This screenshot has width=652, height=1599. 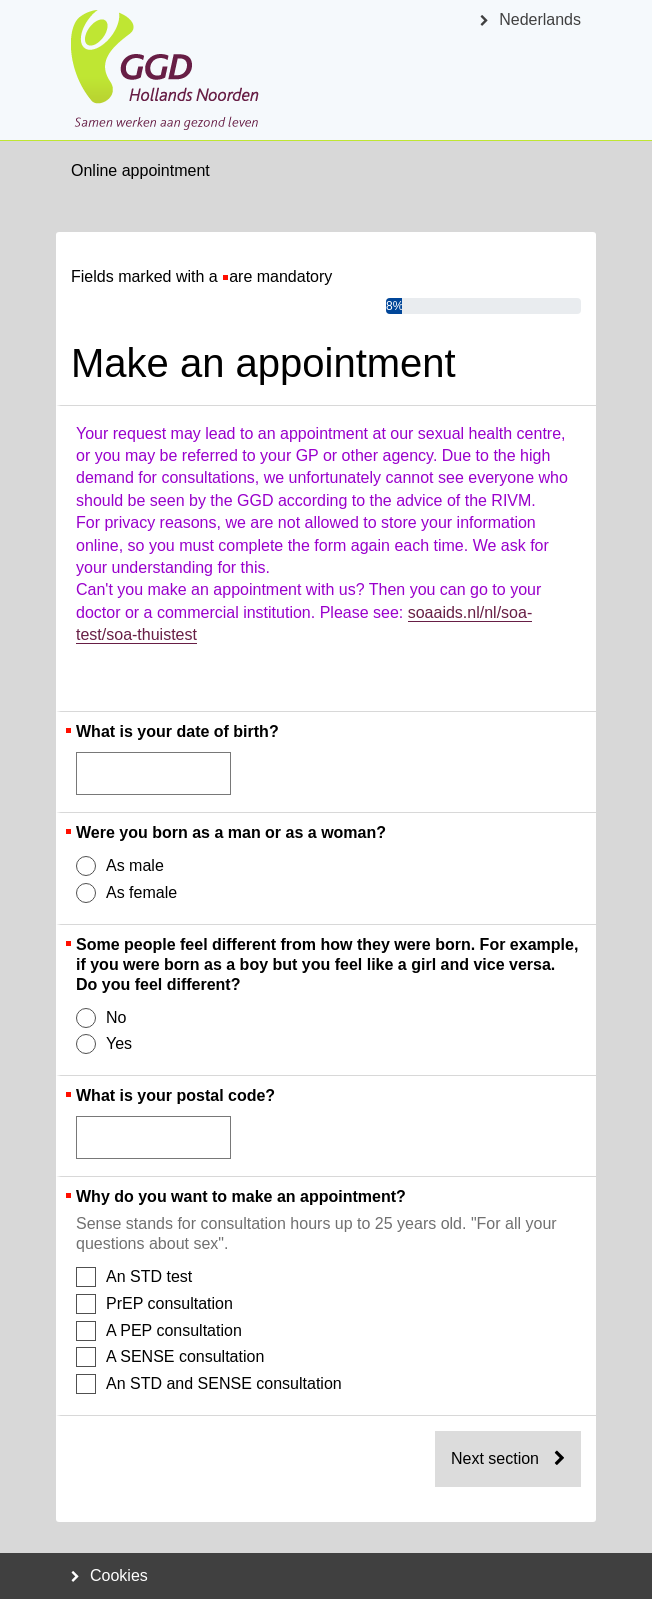 What do you see at coordinates (135, 1277) in the screenshot?
I see `An STD test` at bounding box center [135, 1277].